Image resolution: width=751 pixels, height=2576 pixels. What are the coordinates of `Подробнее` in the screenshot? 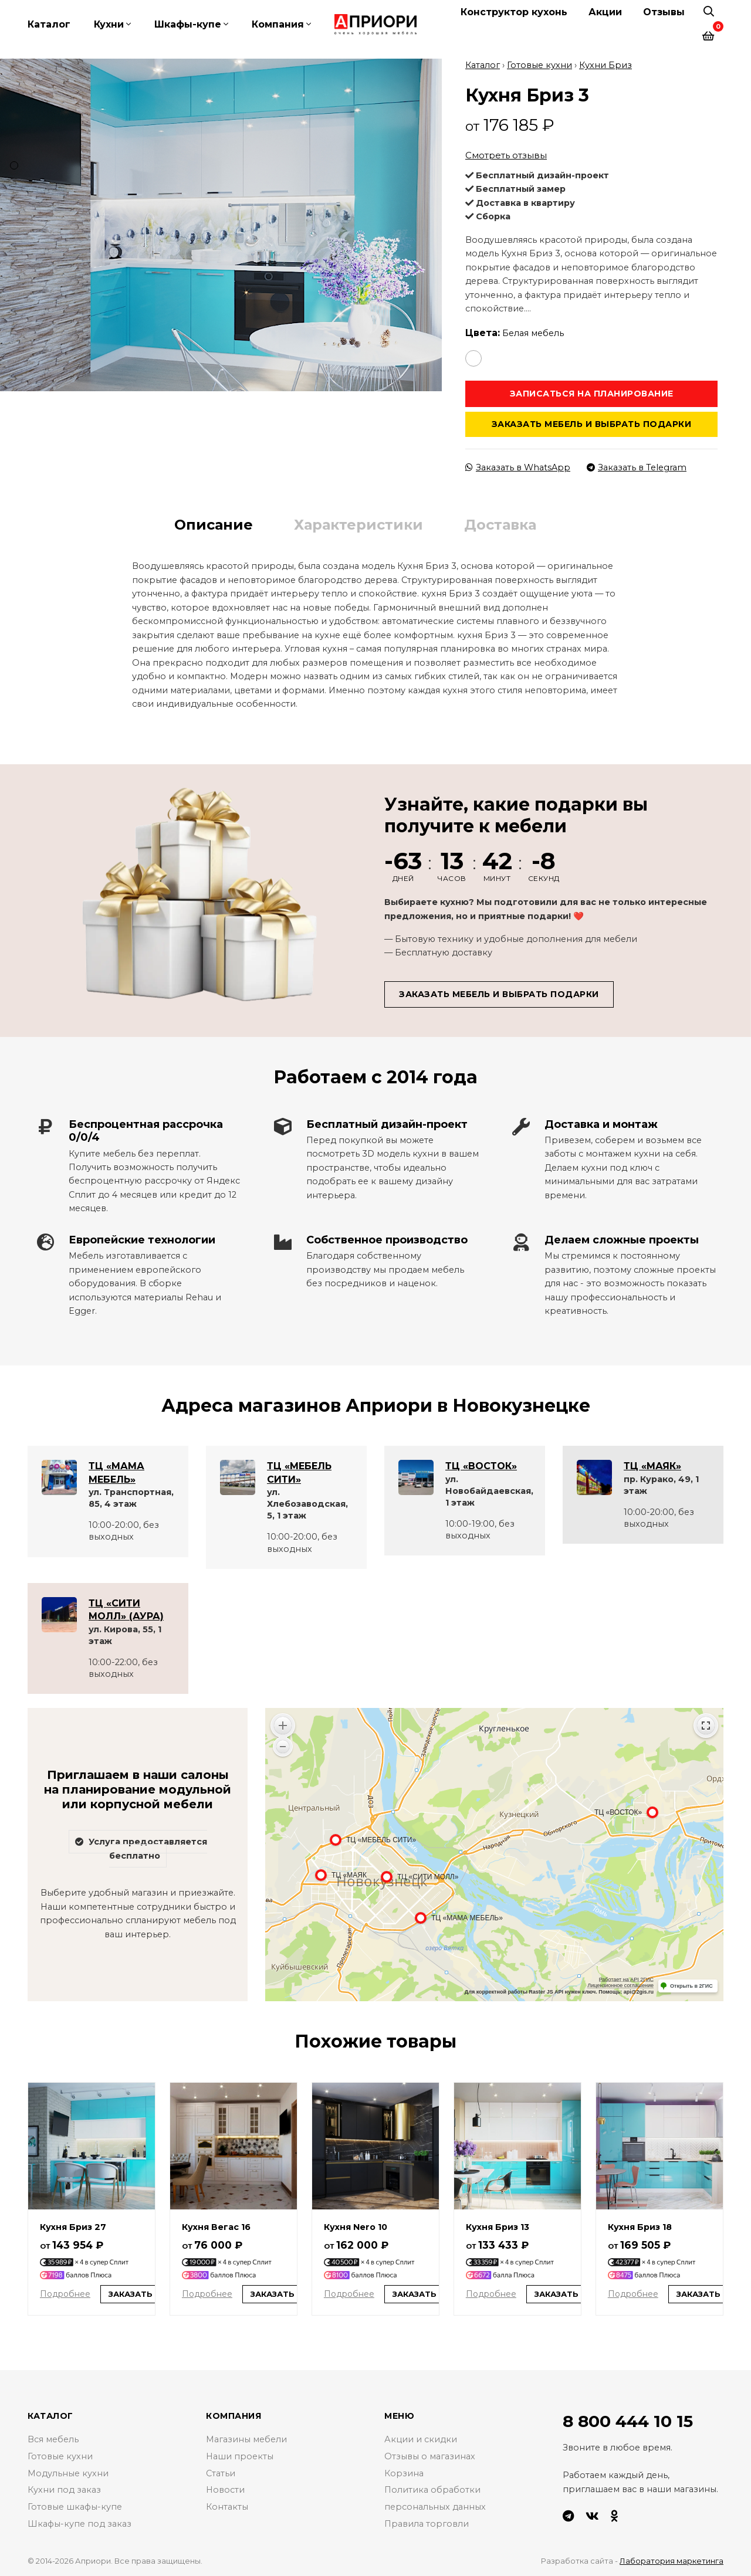 It's located at (65, 2293).